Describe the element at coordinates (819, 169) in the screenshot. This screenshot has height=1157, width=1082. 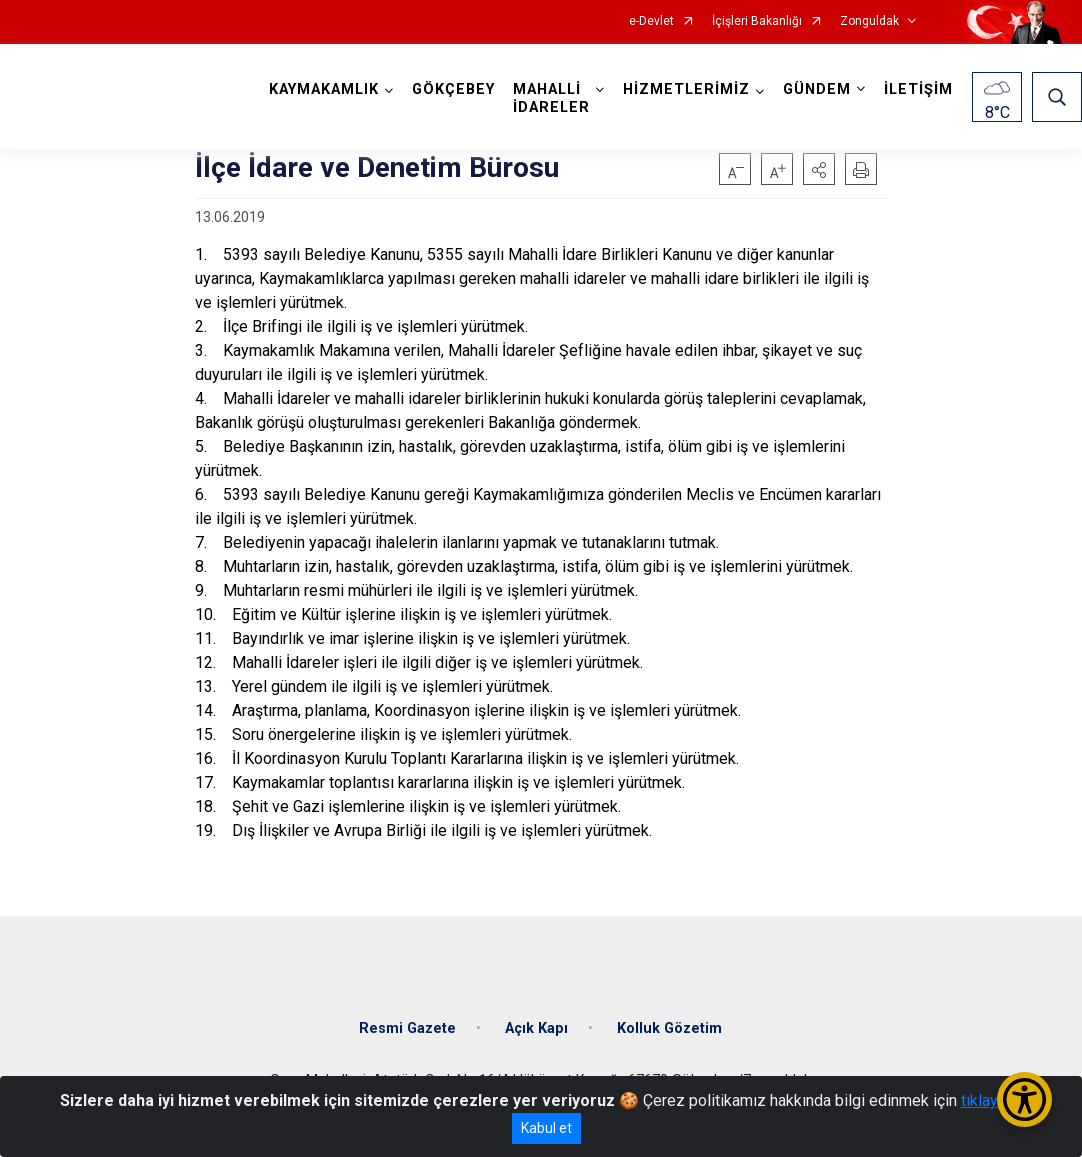
I see `[button]` at that location.